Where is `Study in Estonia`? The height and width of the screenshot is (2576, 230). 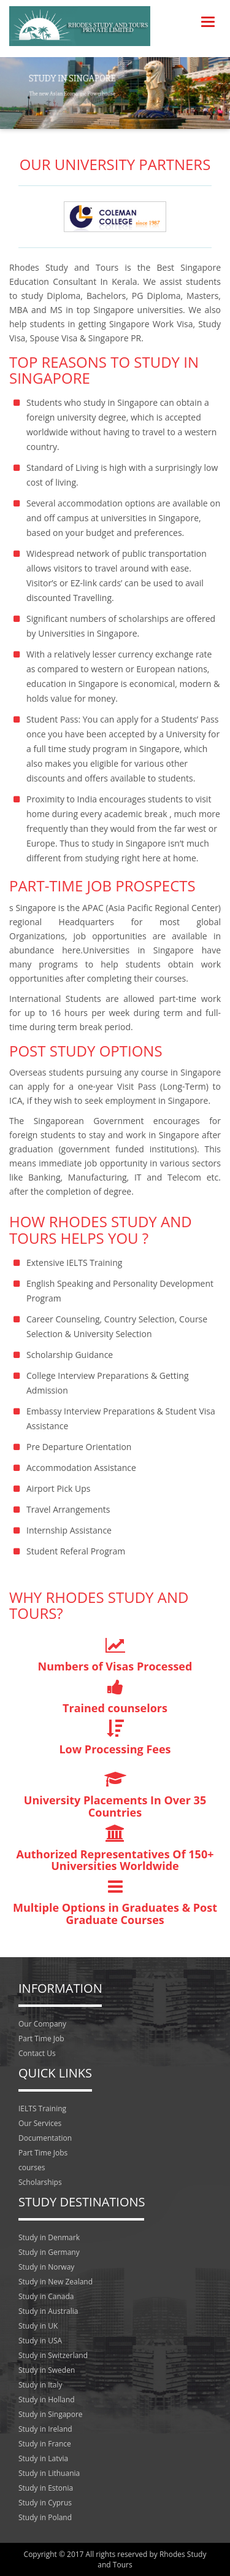 Study in Estonia is located at coordinates (45, 2488).